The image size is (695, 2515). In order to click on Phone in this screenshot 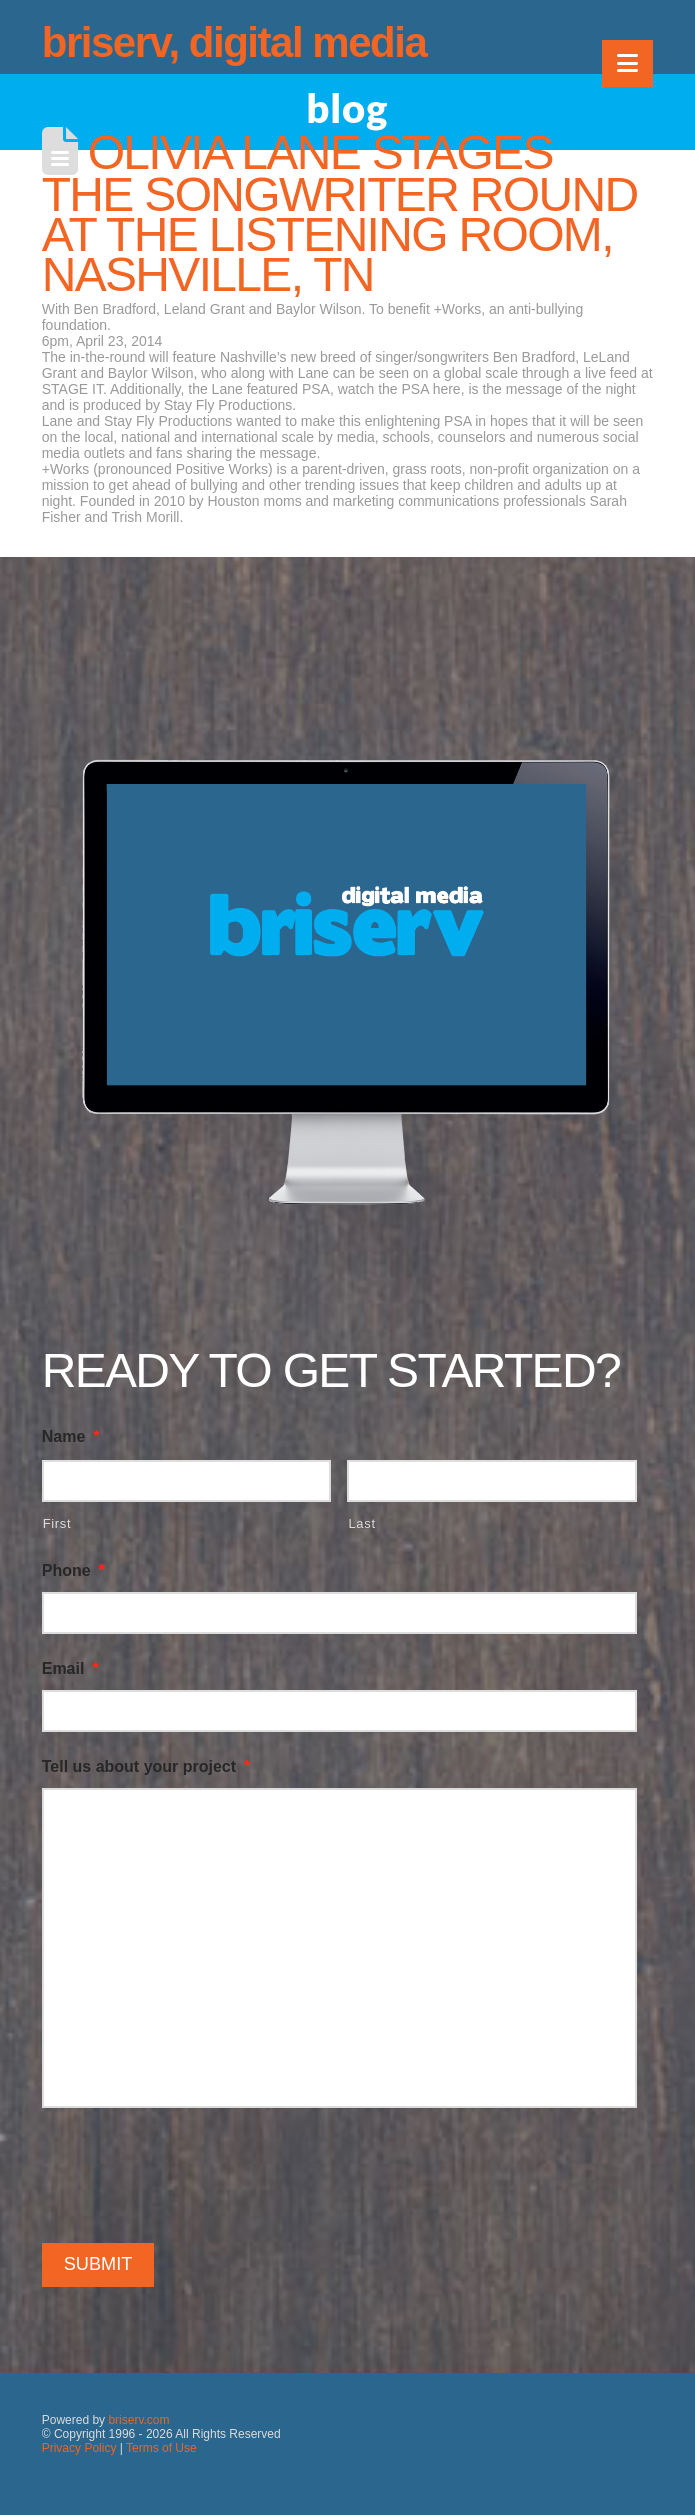, I will do `click(73, 1570)`.